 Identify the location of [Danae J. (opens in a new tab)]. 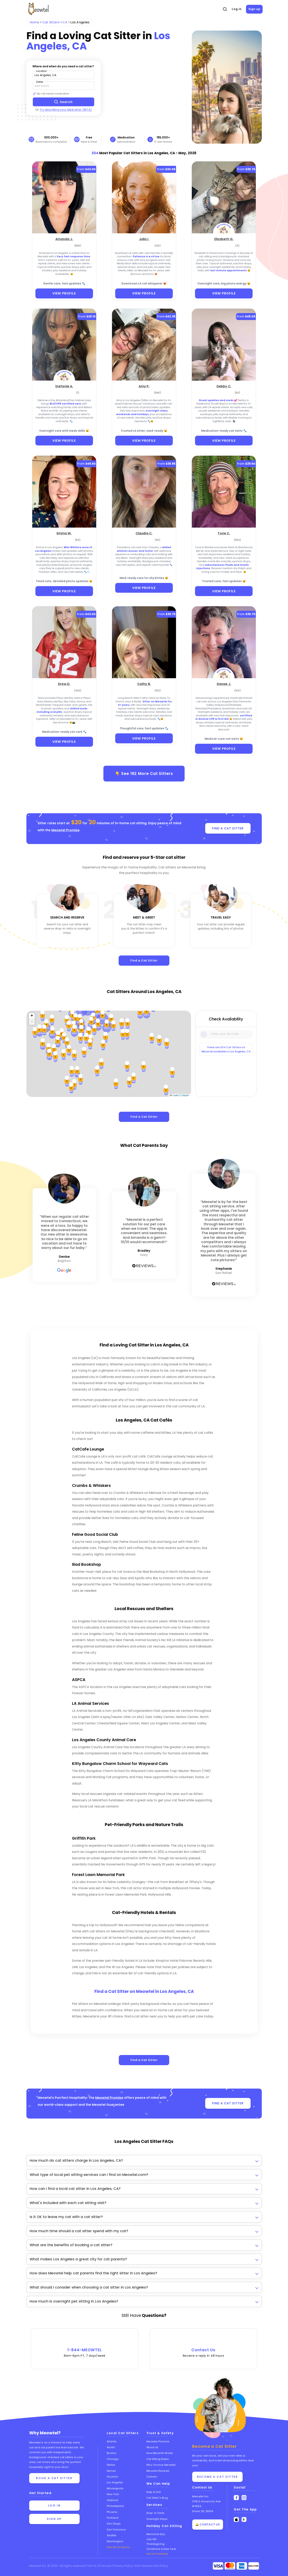
(224, 684).